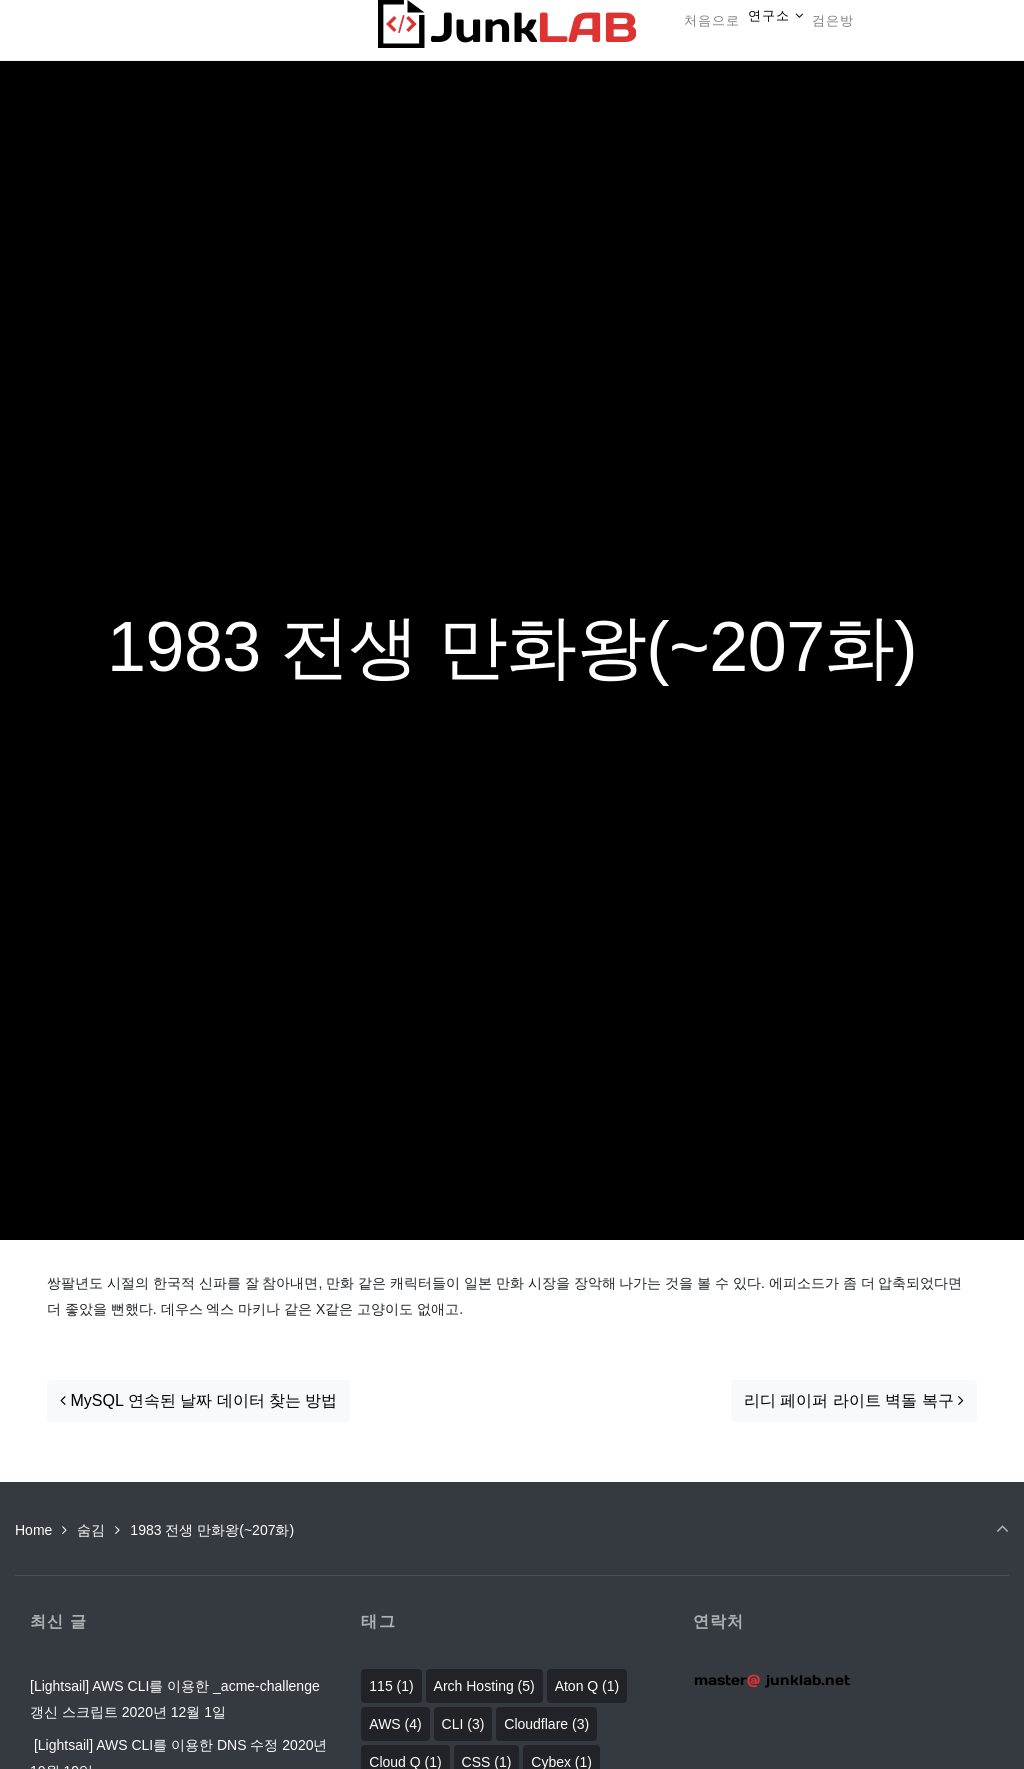 The height and width of the screenshot is (1769, 1024). I want to click on AWS [AWS (4 아이템)], so click(395, 1724).